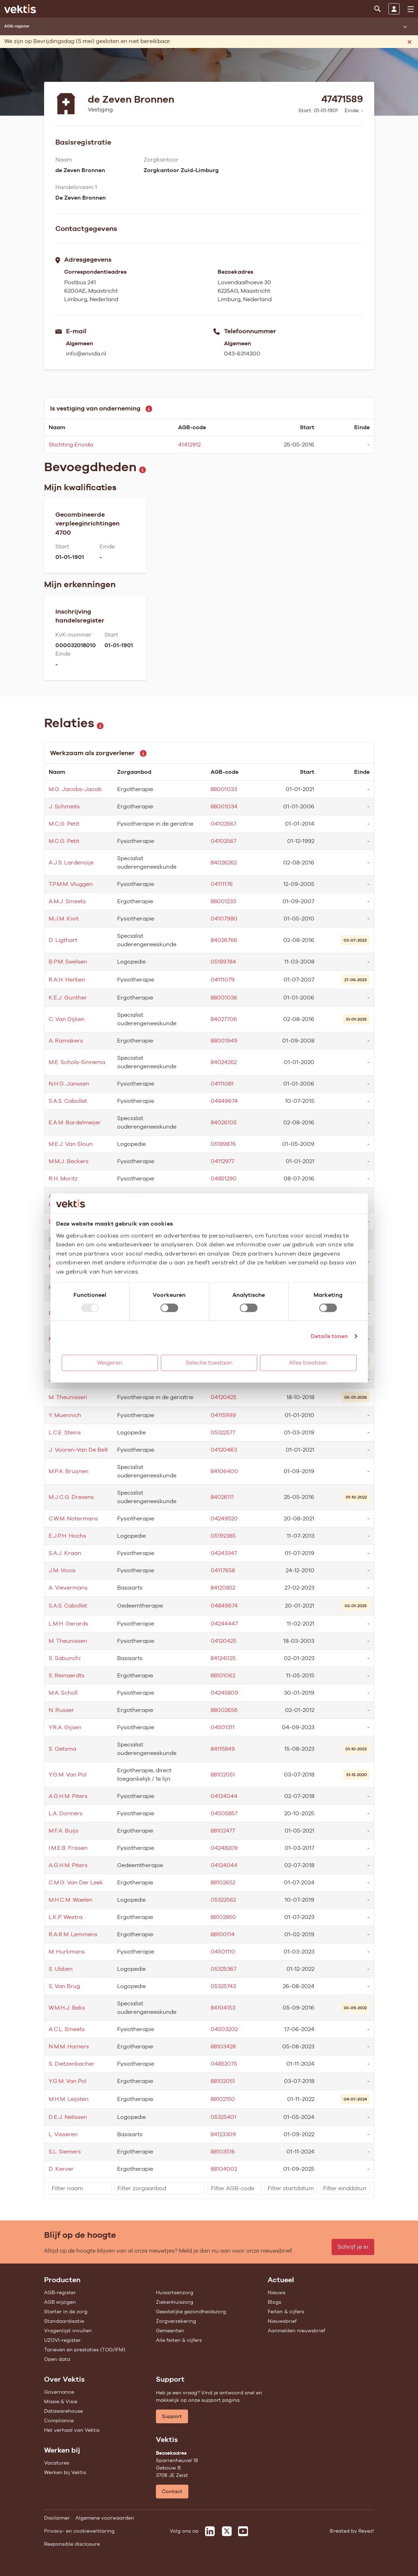 This screenshot has width=418, height=2576. I want to click on 88100114, so click(223, 1934).